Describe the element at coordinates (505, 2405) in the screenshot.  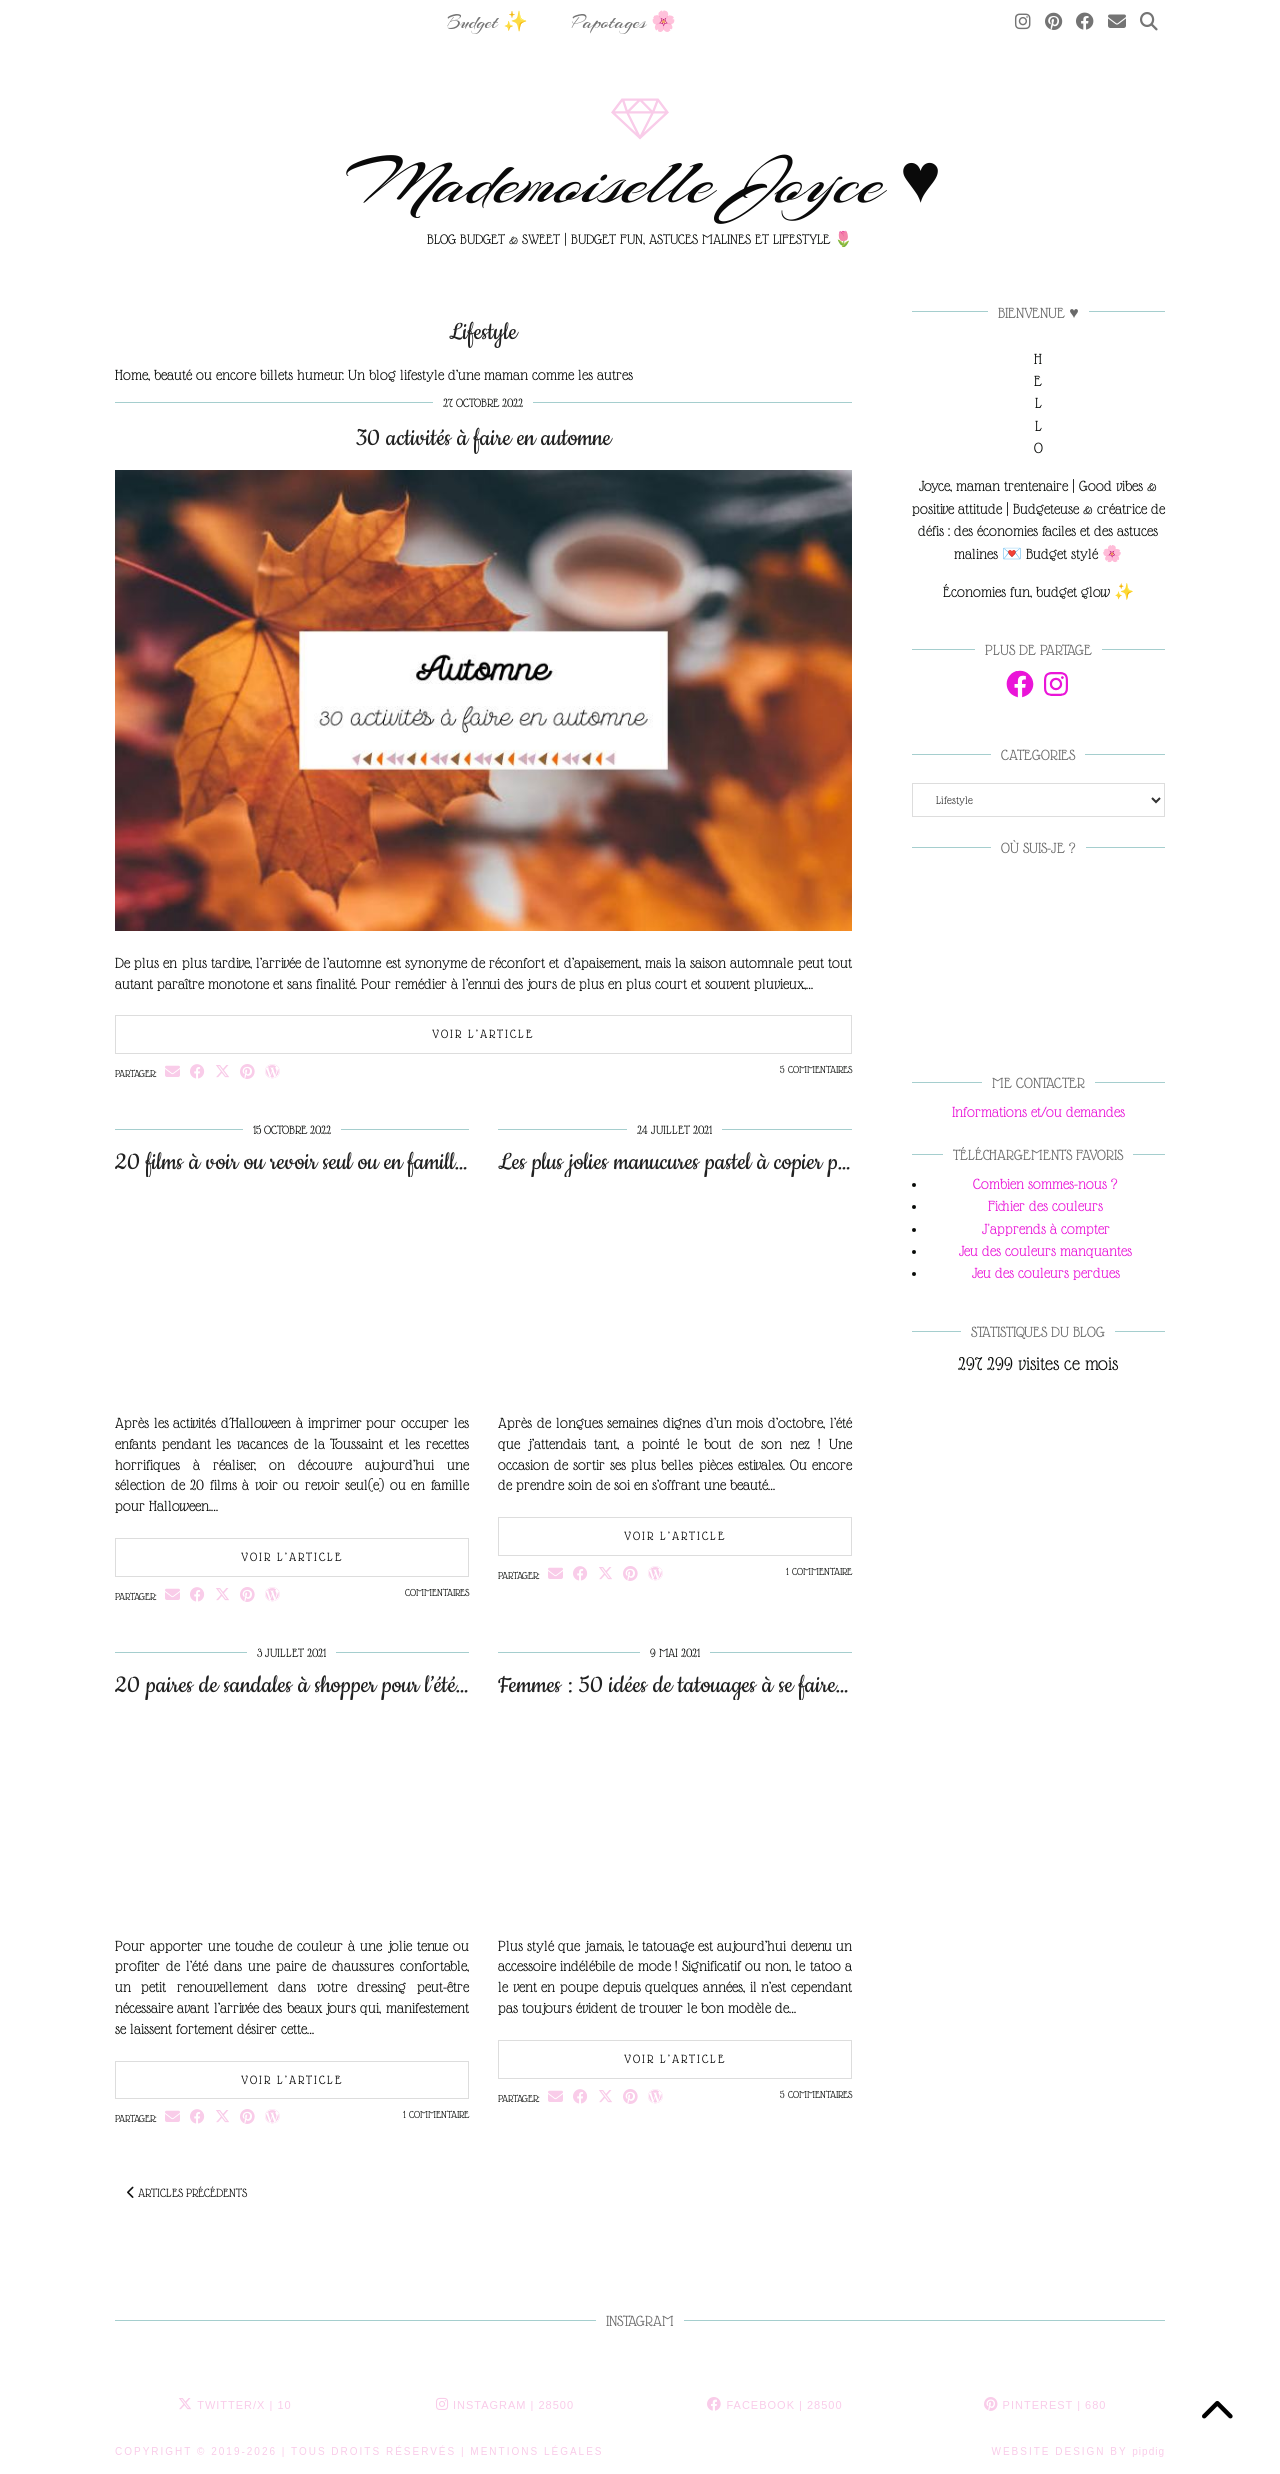
I see `Instagram` at that location.